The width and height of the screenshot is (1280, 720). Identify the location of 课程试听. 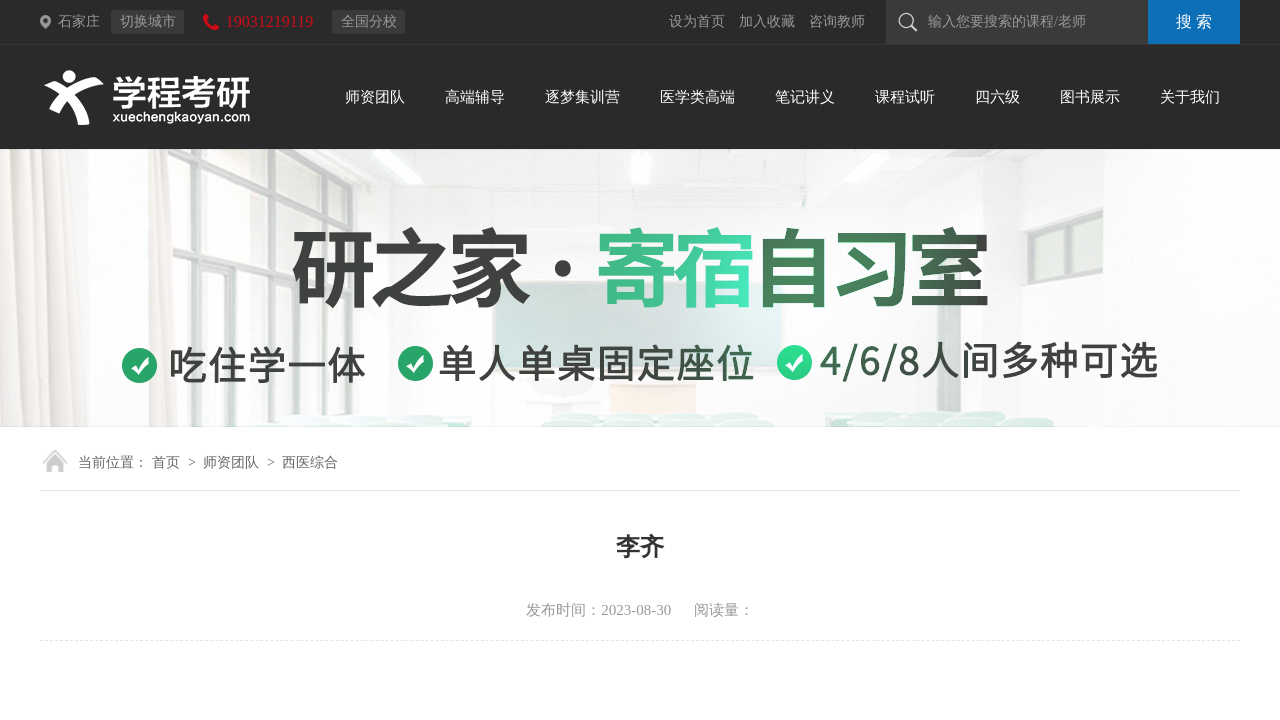
(905, 97).